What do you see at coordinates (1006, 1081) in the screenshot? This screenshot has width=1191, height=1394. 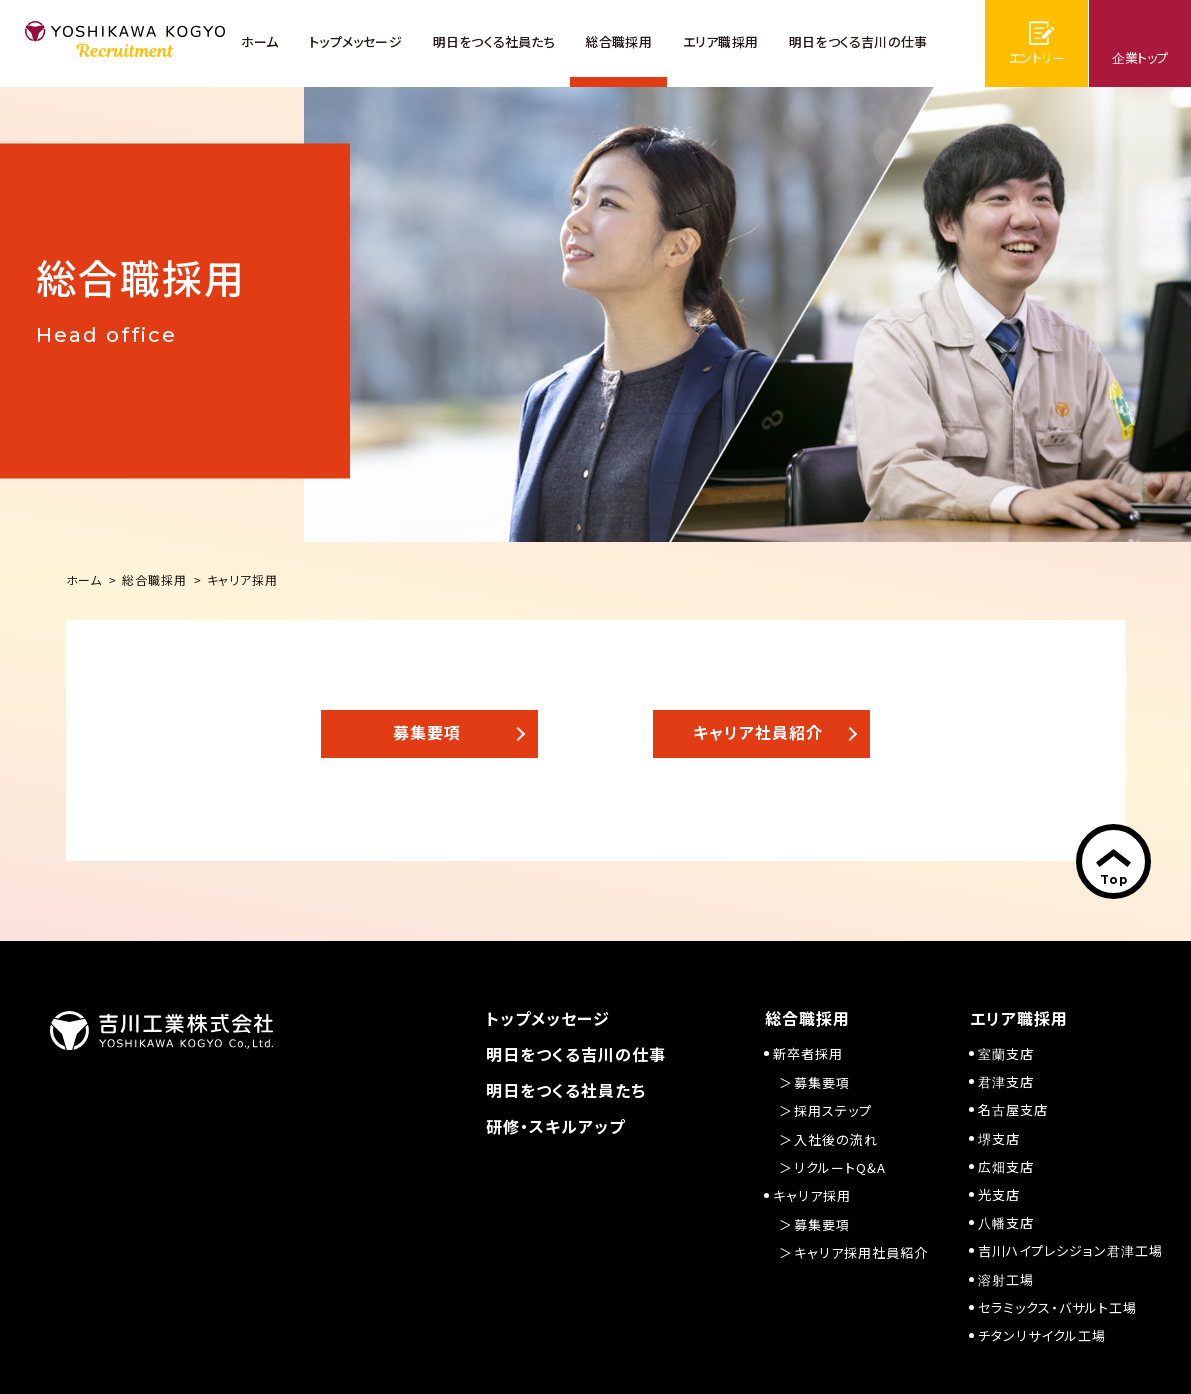 I see `君津支店` at bounding box center [1006, 1081].